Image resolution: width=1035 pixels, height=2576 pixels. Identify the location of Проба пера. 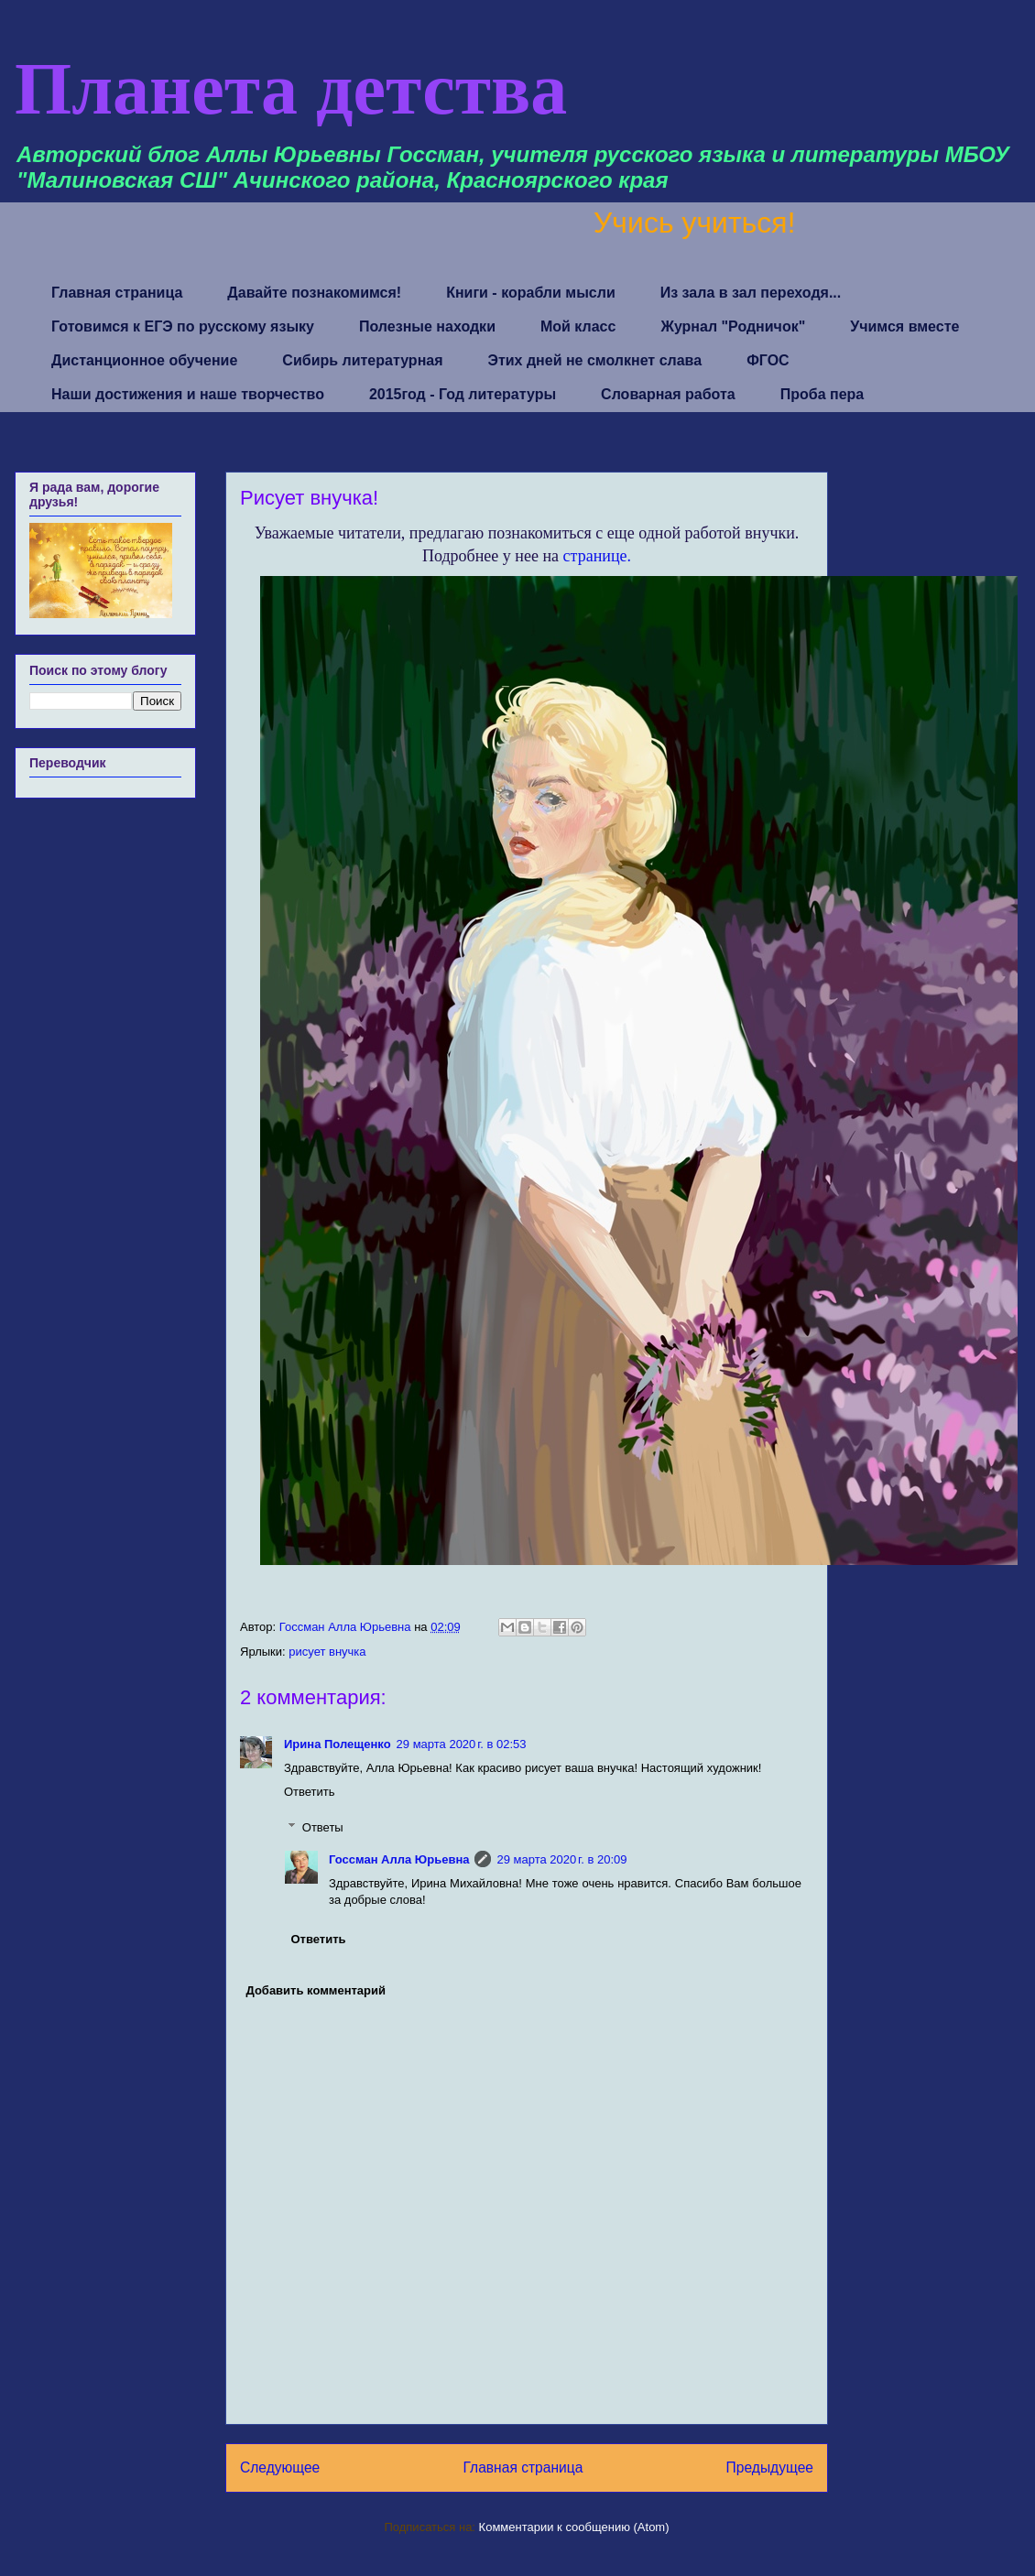
(822, 394).